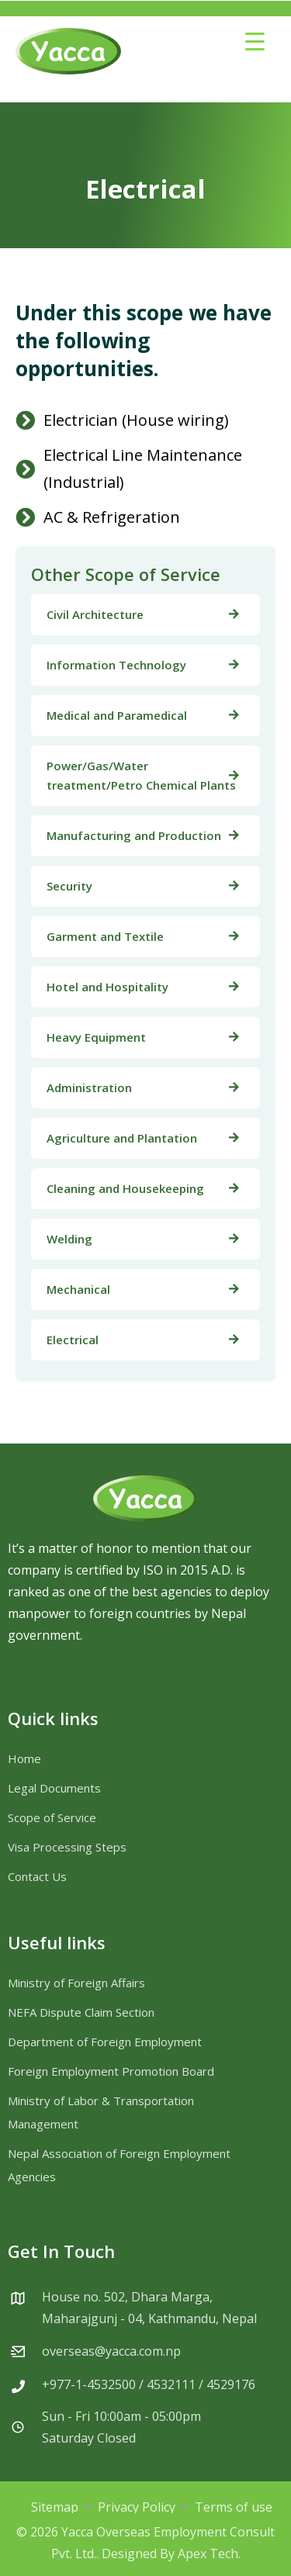 The height and width of the screenshot is (2576, 291). I want to click on Agriculture and Plantation, so click(122, 1138).